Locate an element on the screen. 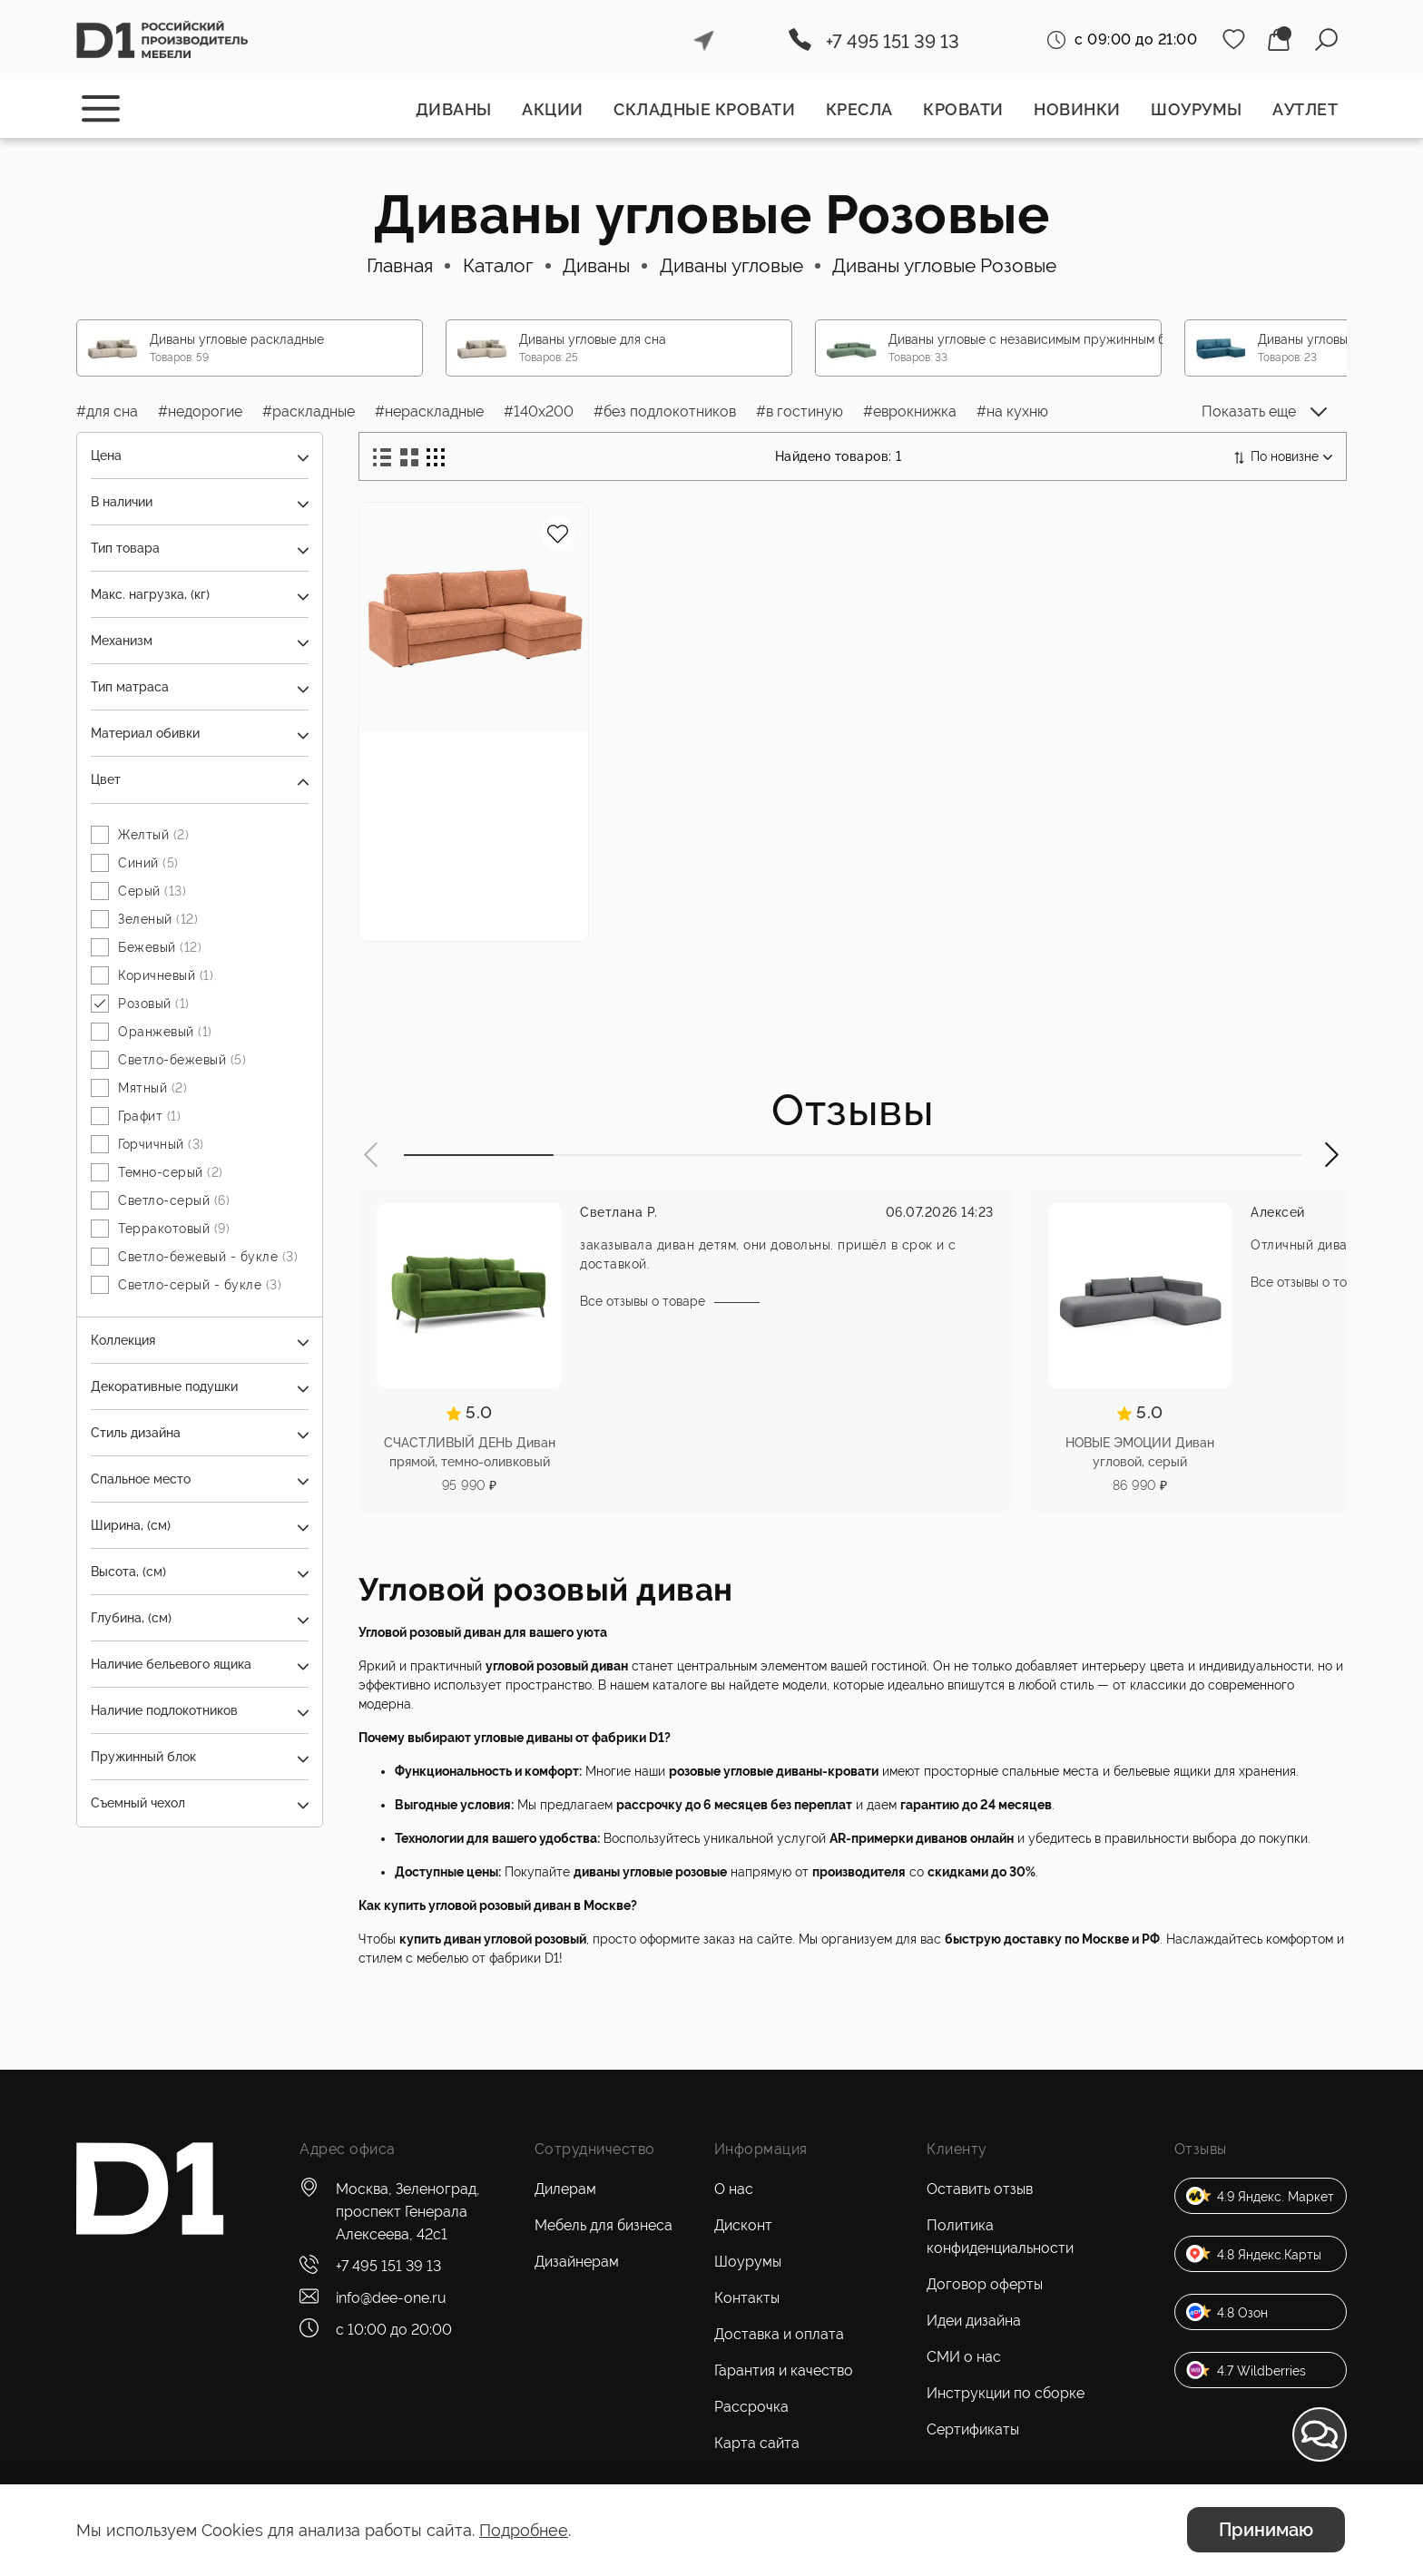 The image size is (1423, 2576). #в гостиную is located at coordinates (799, 411).